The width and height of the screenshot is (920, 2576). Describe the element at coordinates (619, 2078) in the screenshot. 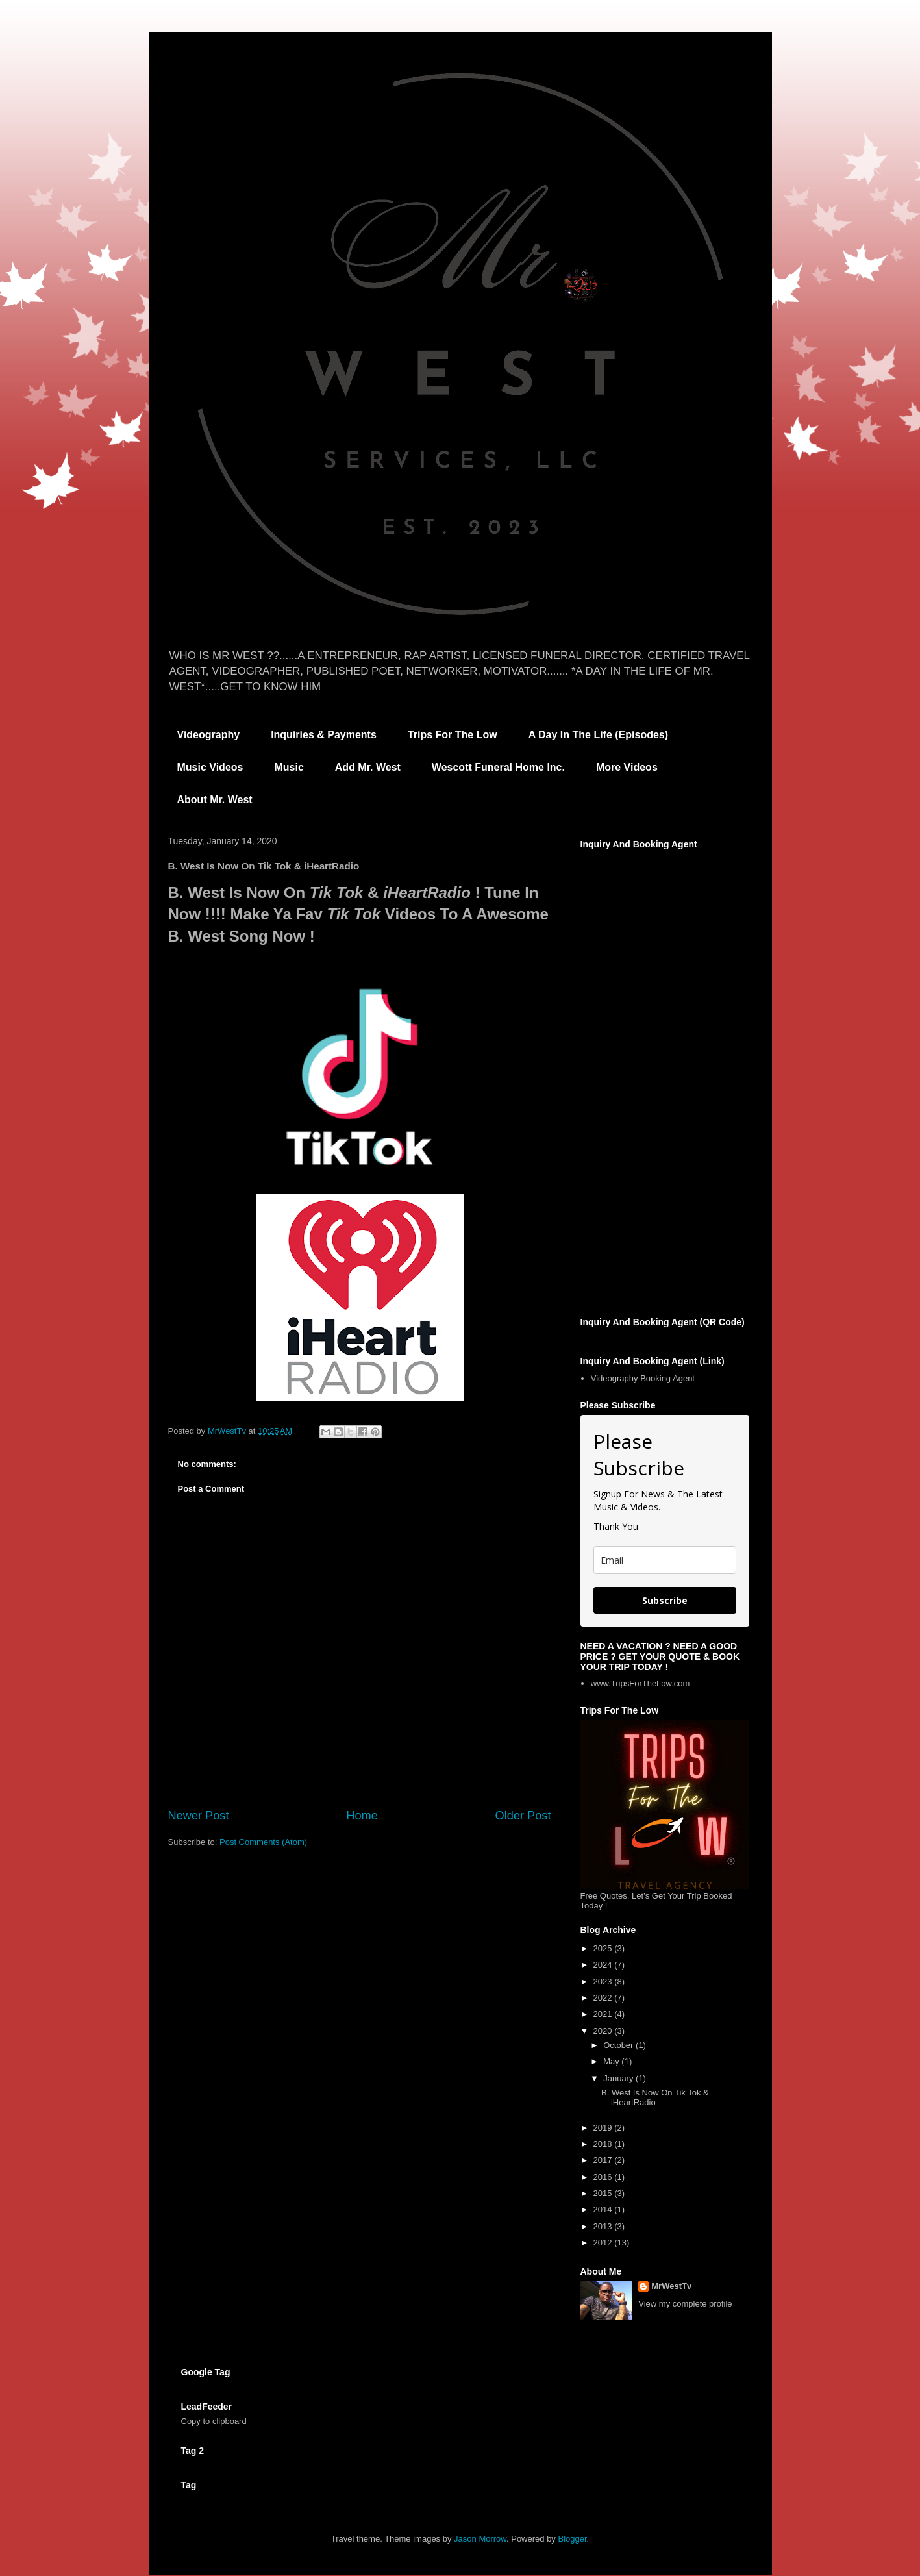

I see `January` at that location.